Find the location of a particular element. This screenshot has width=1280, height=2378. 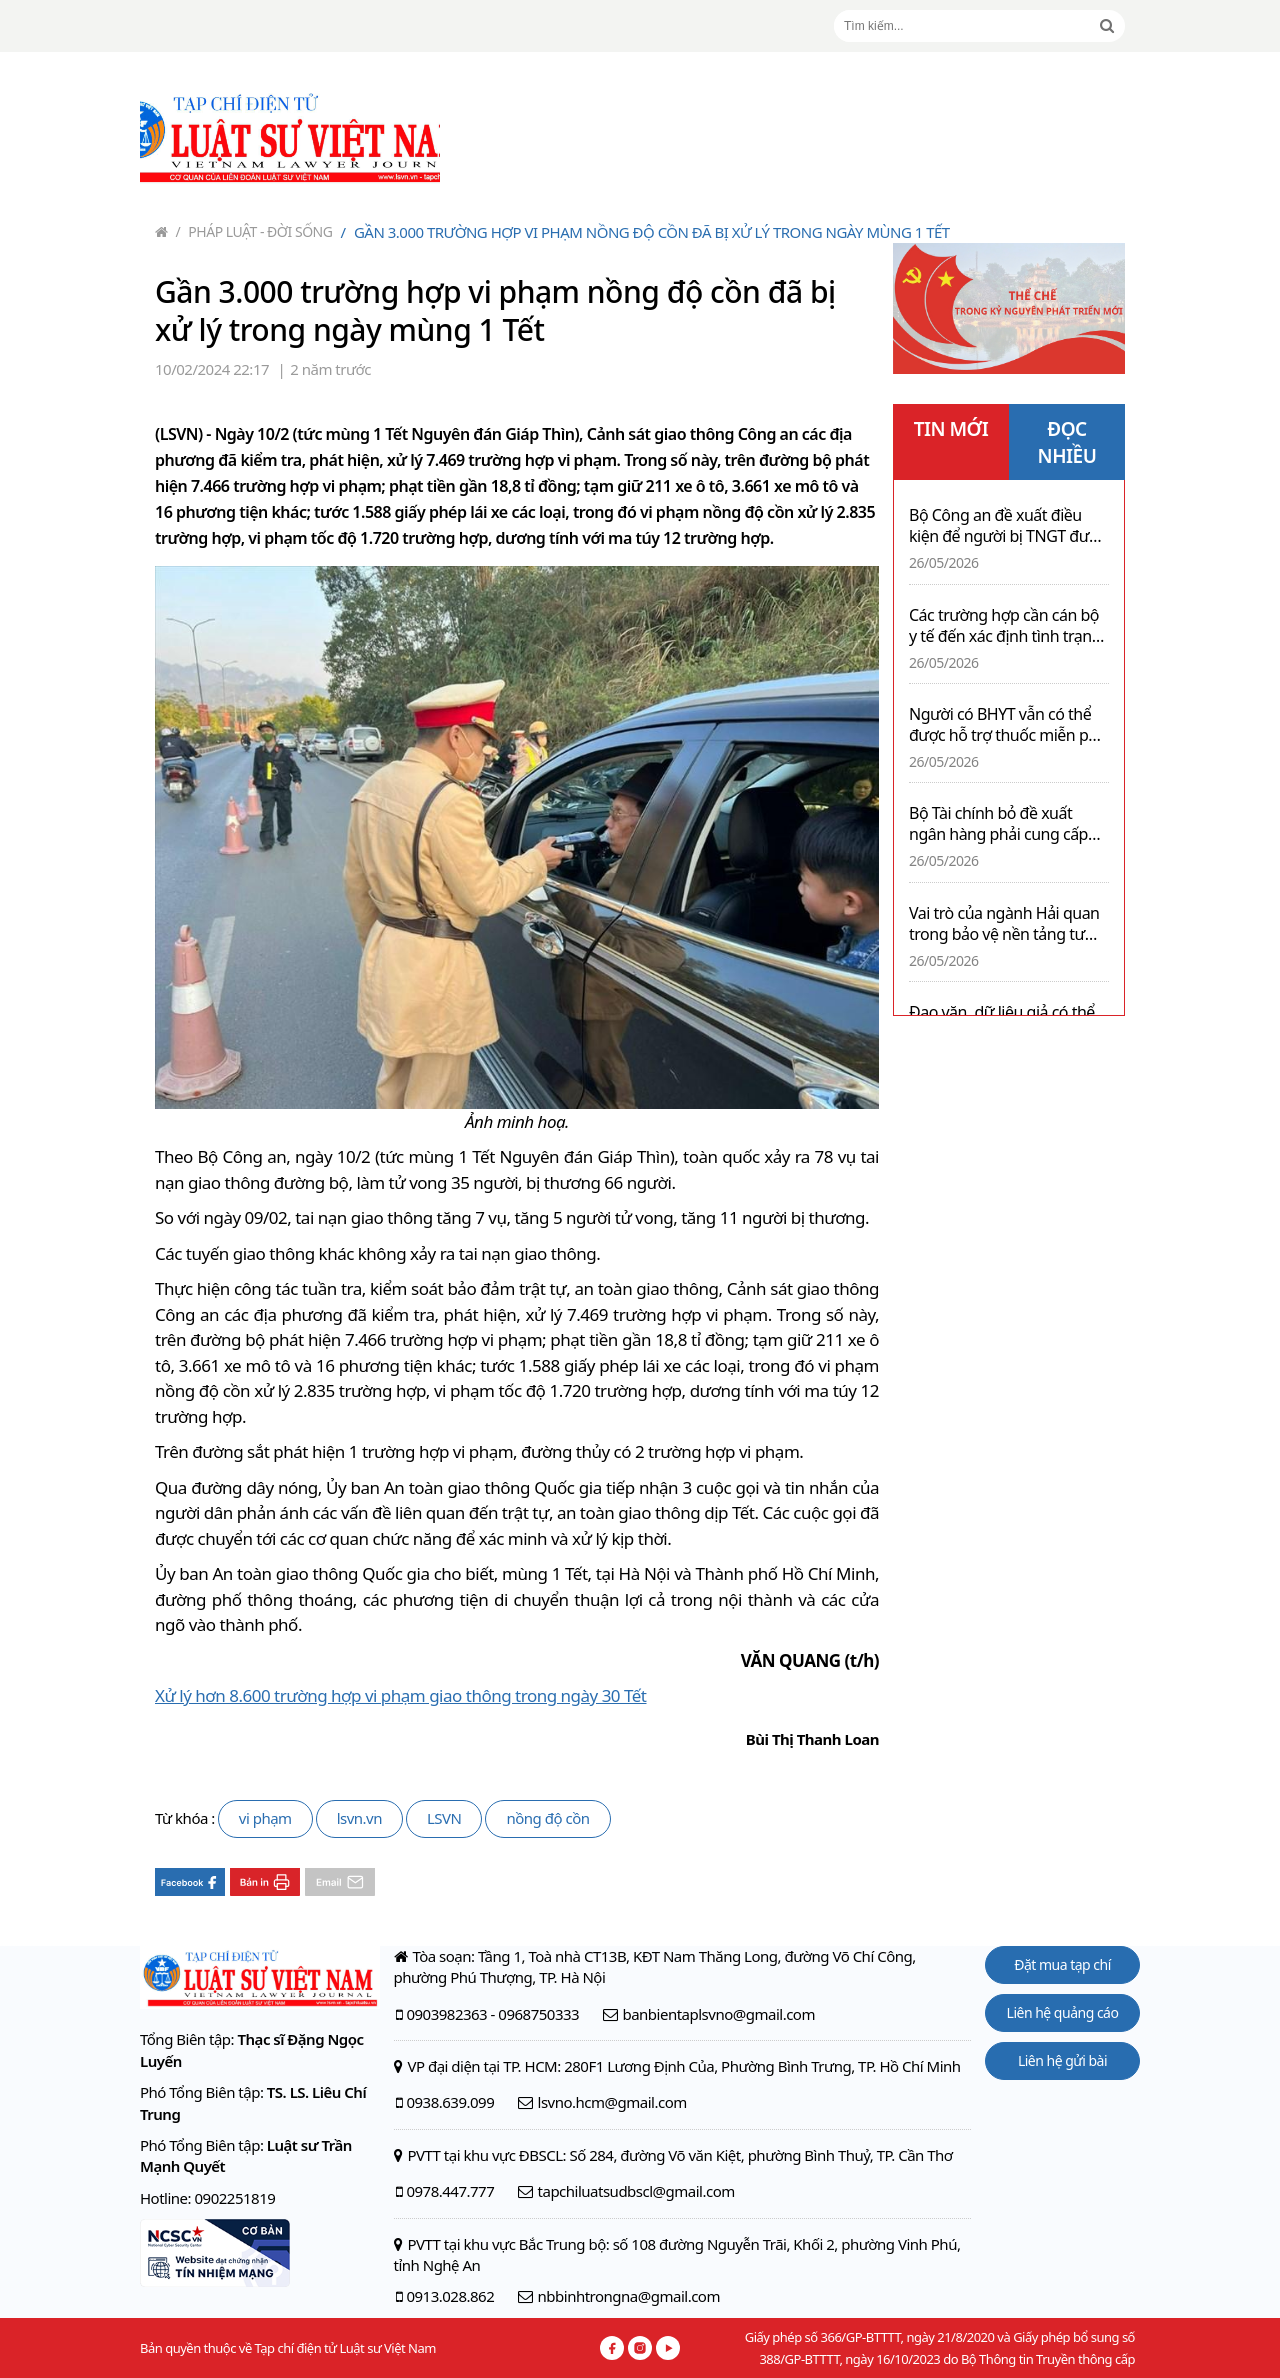

LSVN is located at coordinates (444, 1818).